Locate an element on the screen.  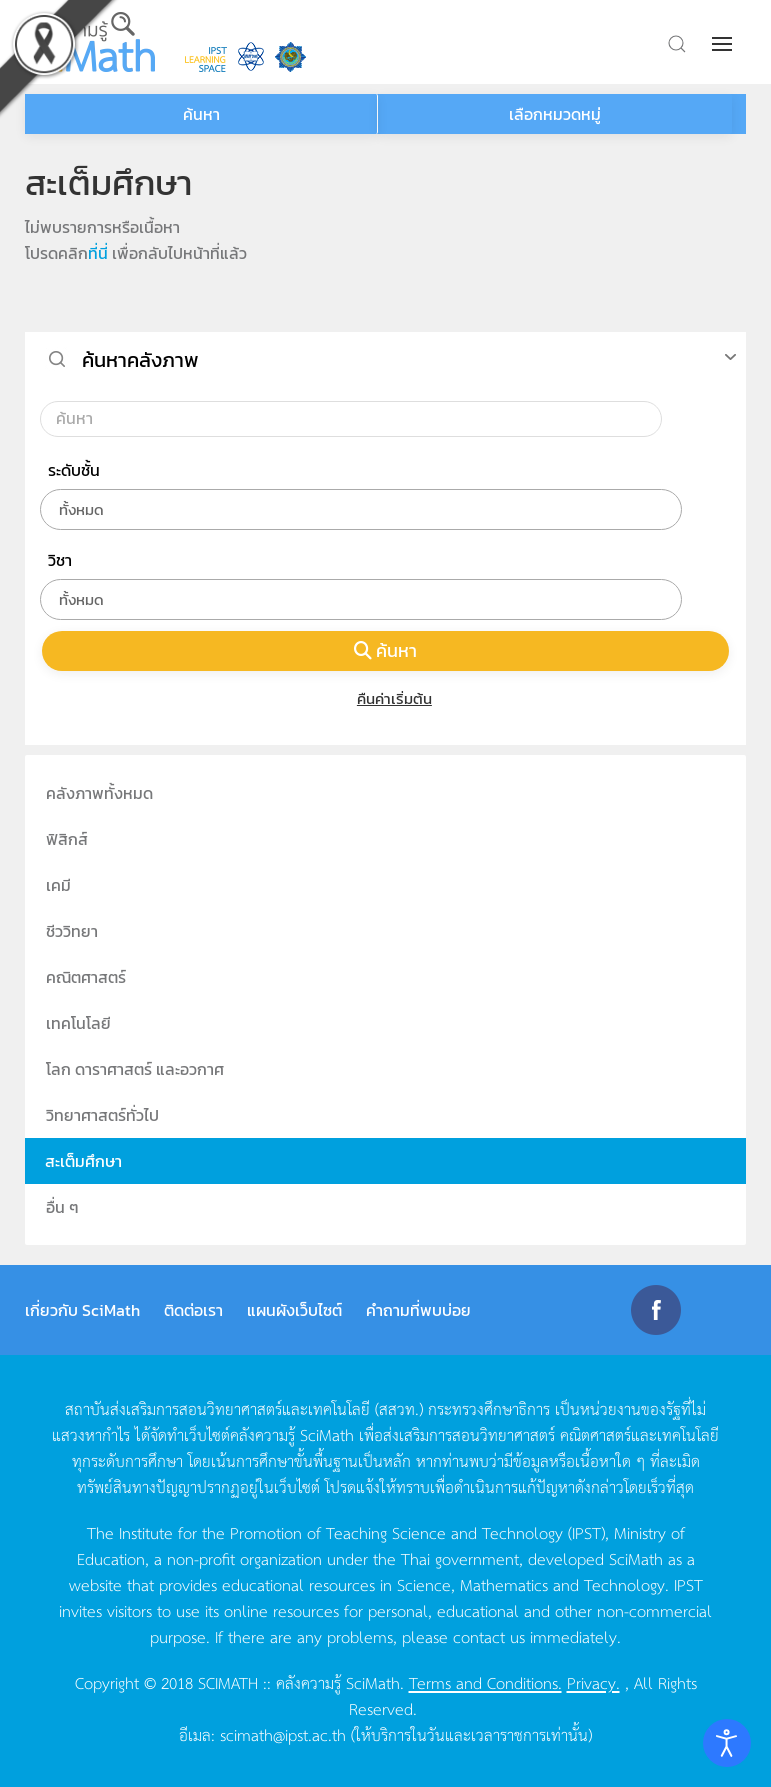
scimath@ipst.ac.th is located at coordinates (283, 1734).